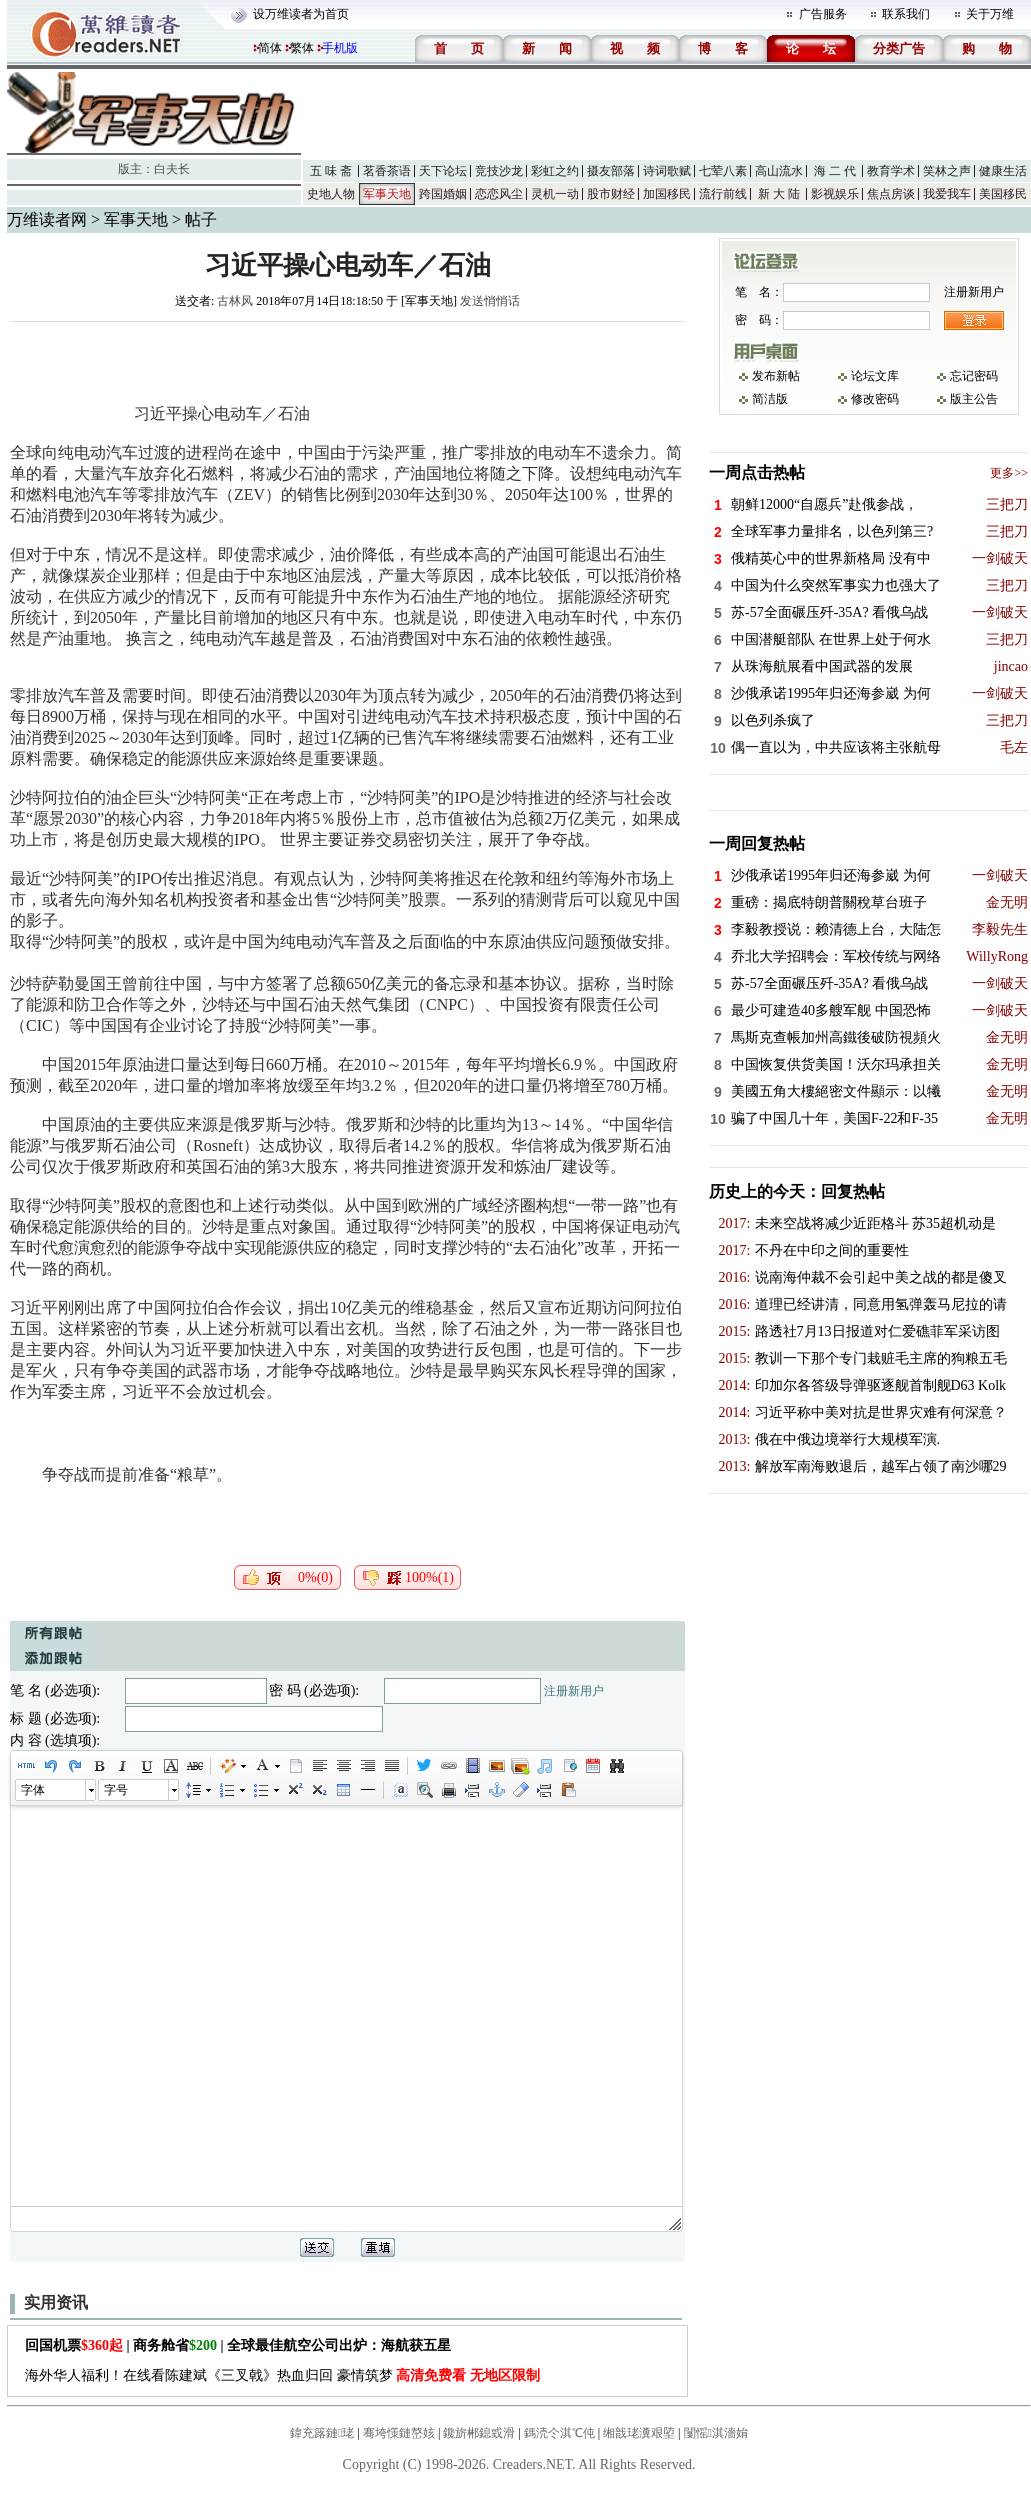 This screenshot has width=1031, height=2495. Describe the element at coordinates (990, 14) in the screenshot. I see `关于万维` at that location.